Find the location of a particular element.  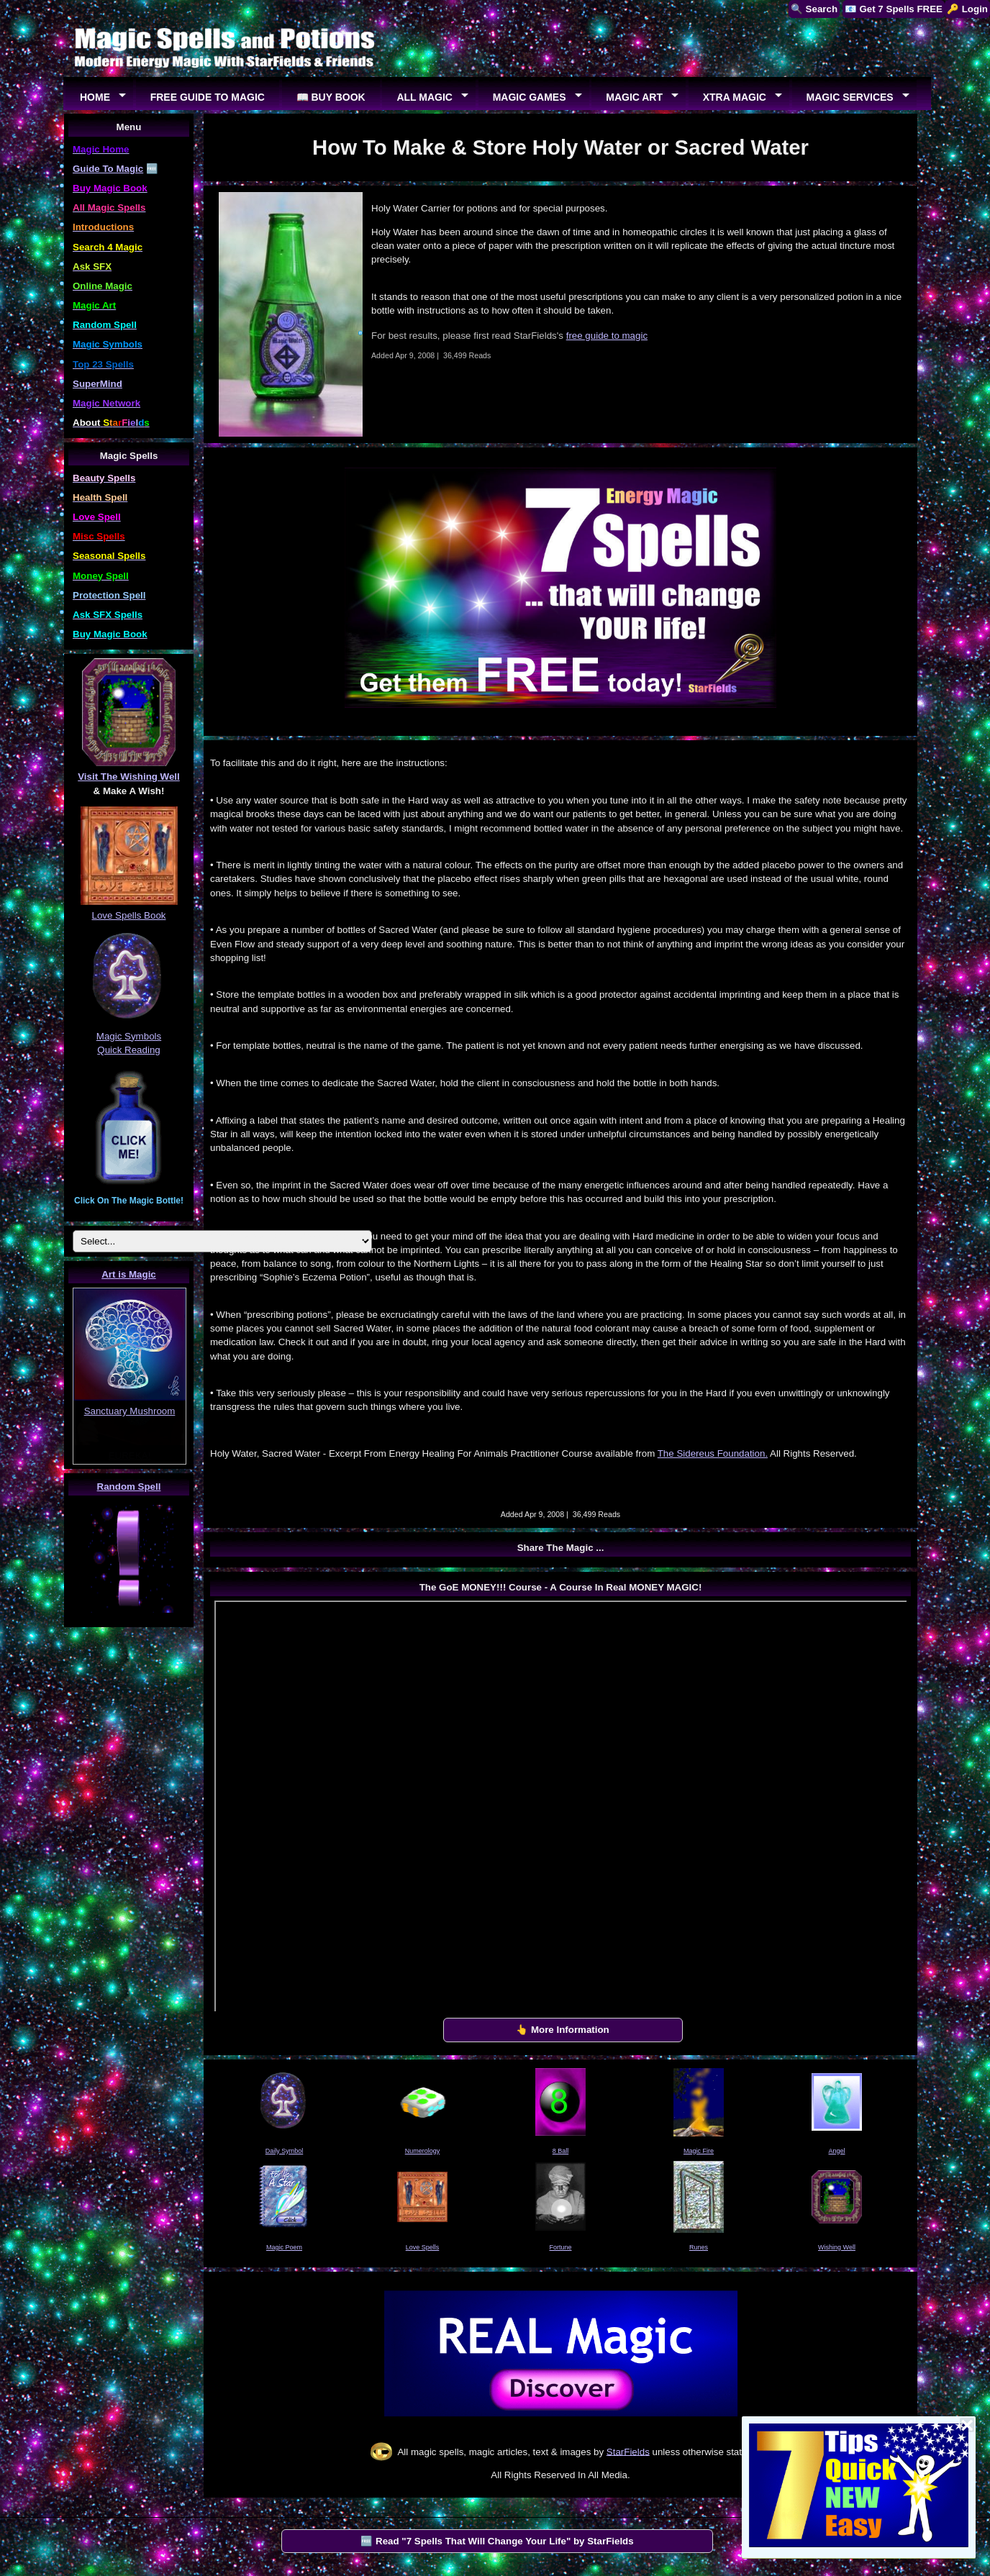

🔑 Login is located at coordinates (967, 9).